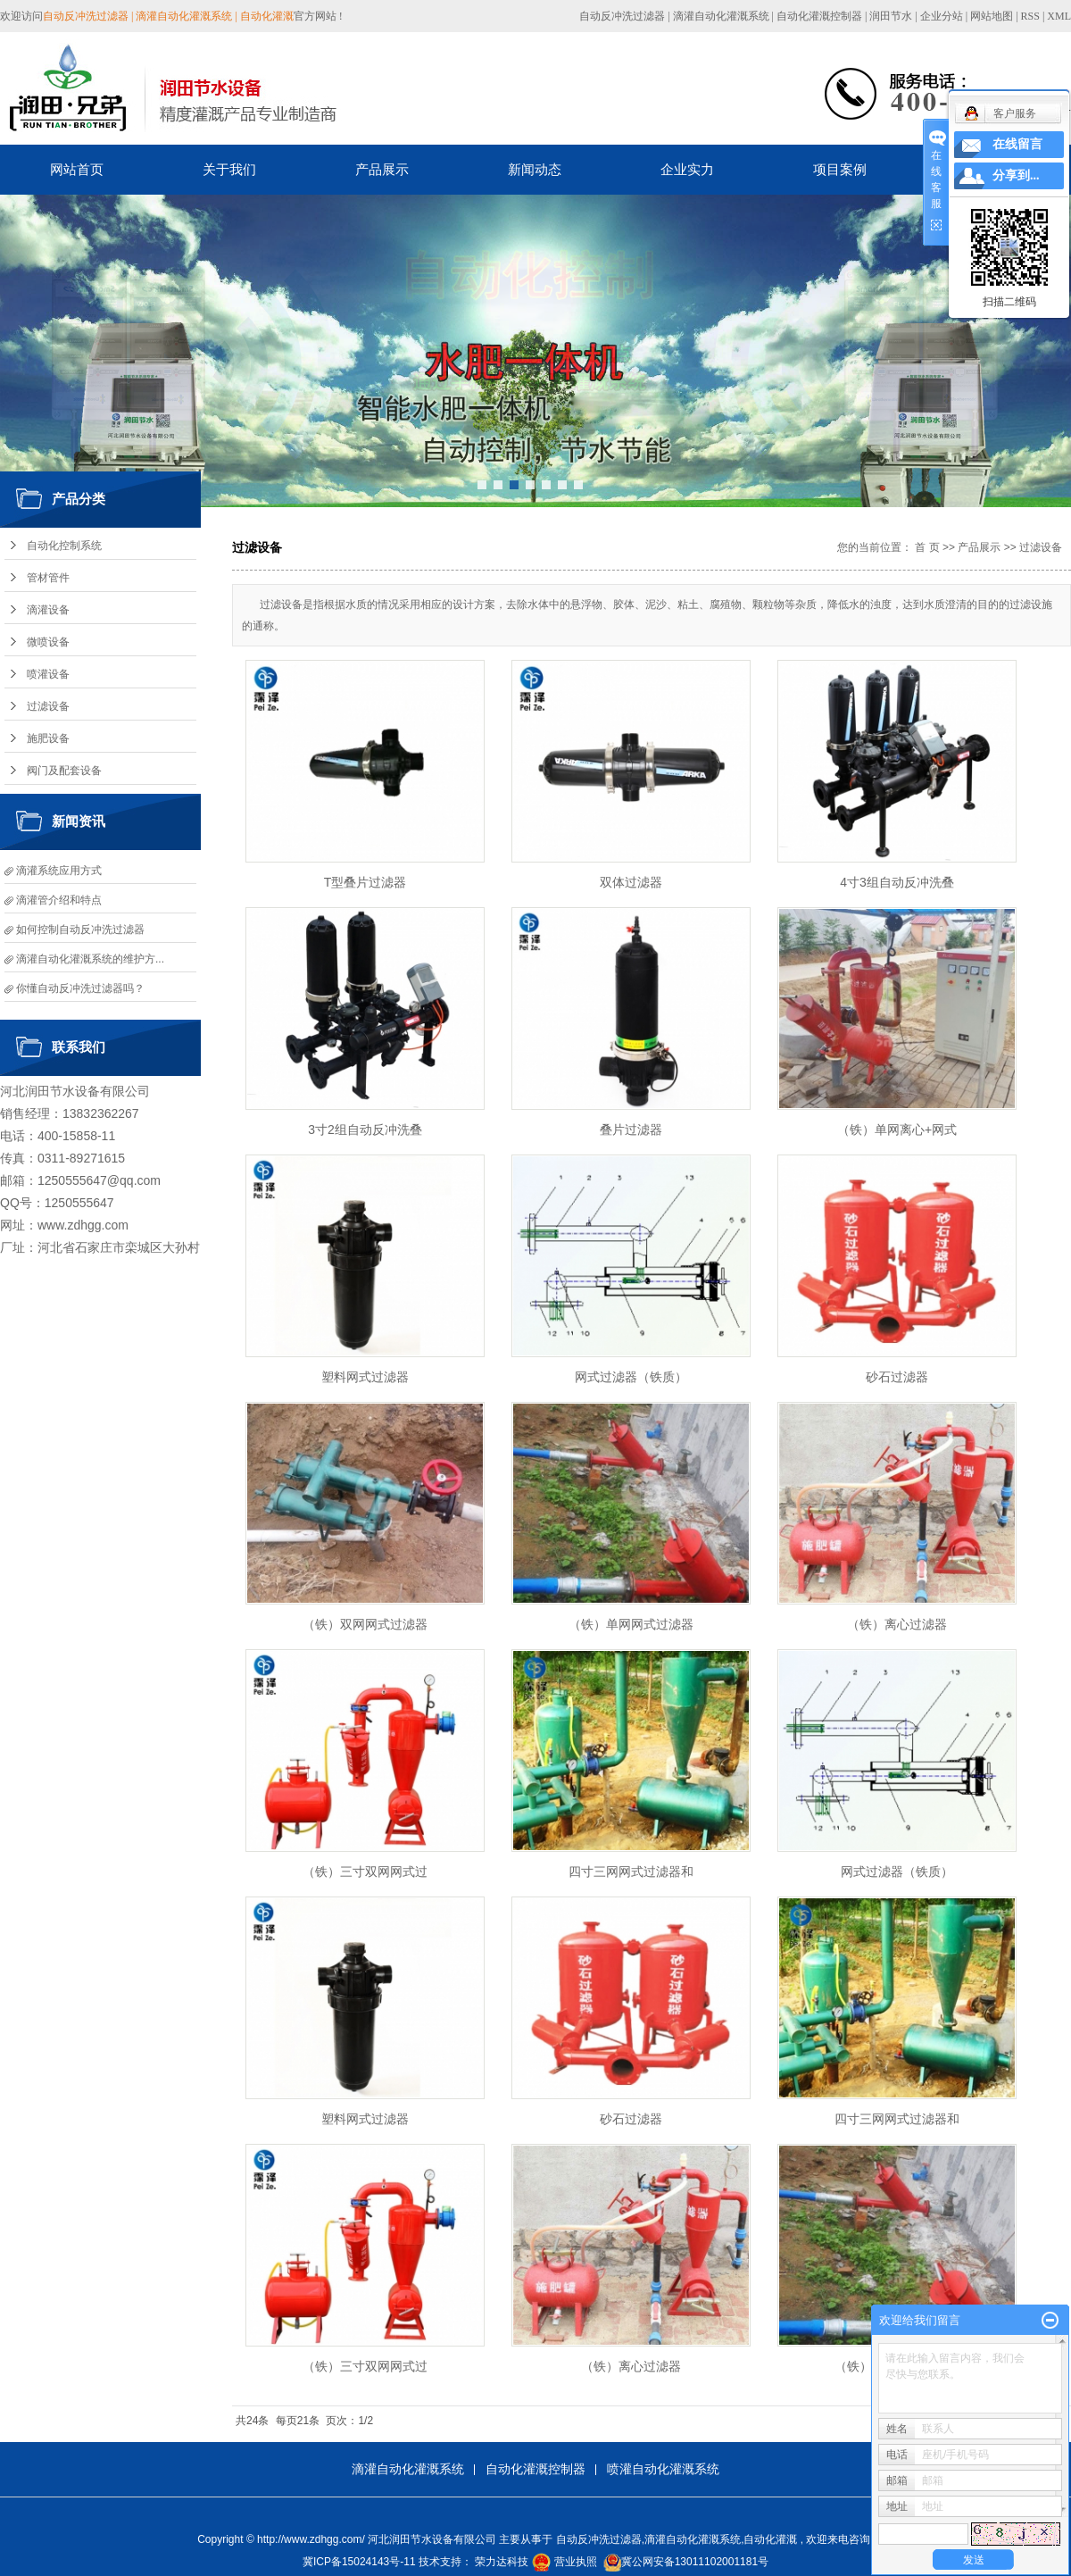 The height and width of the screenshot is (2576, 1071). What do you see at coordinates (897, 882) in the screenshot?
I see `4寸3组自动反冲洗叠` at bounding box center [897, 882].